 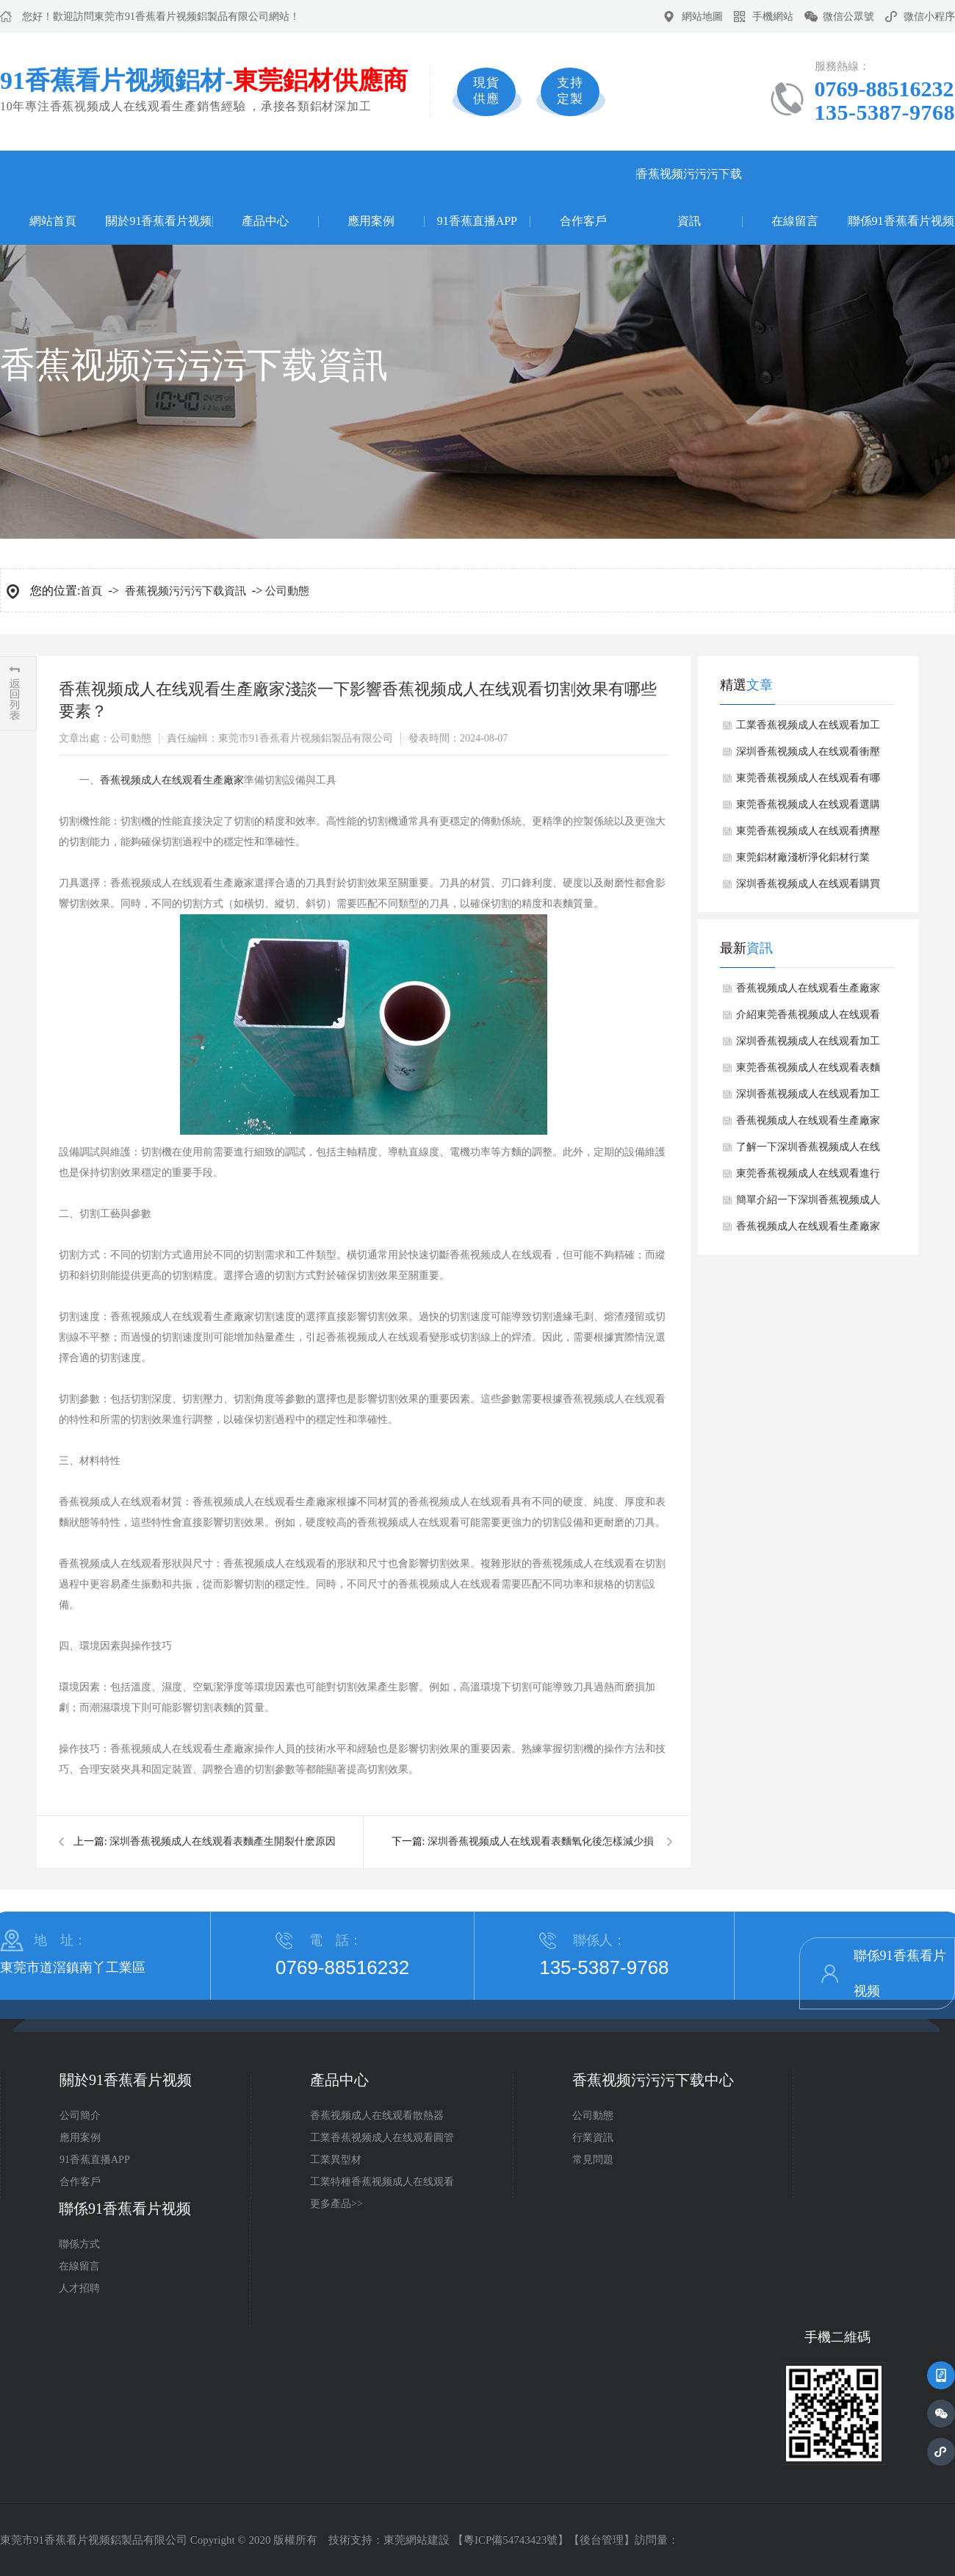 What do you see at coordinates (265, 221) in the screenshot?
I see `產品中心` at bounding box center [265, 221].